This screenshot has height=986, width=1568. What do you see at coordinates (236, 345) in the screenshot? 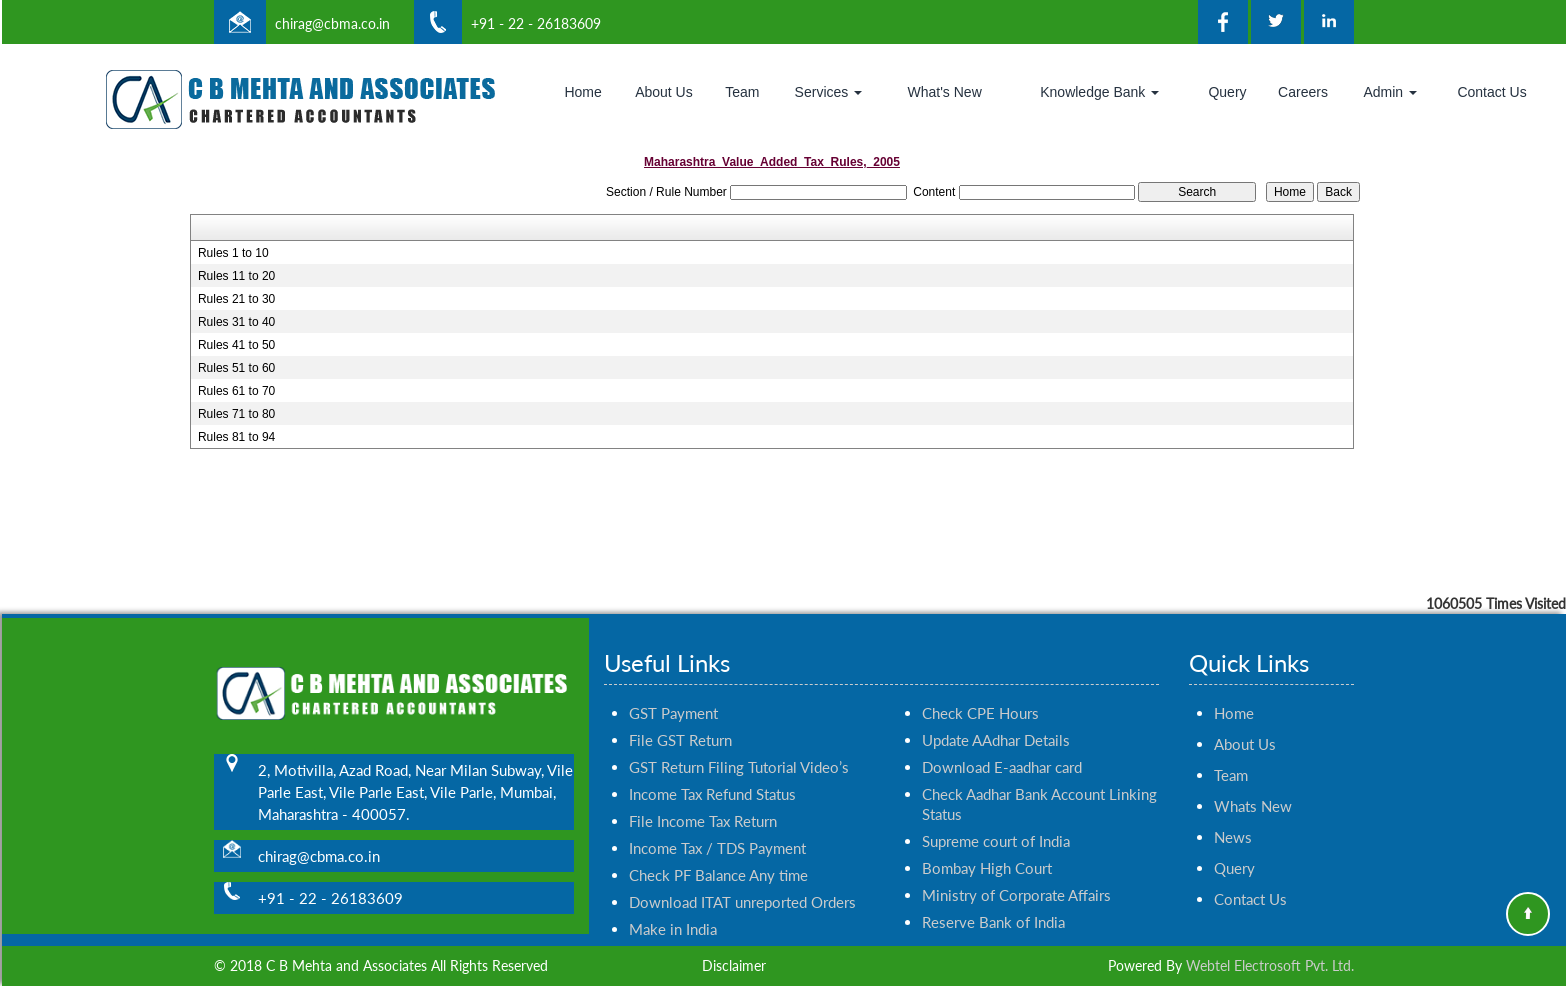
I see `Rules 41 to 50` at bounding box center [236, 345].